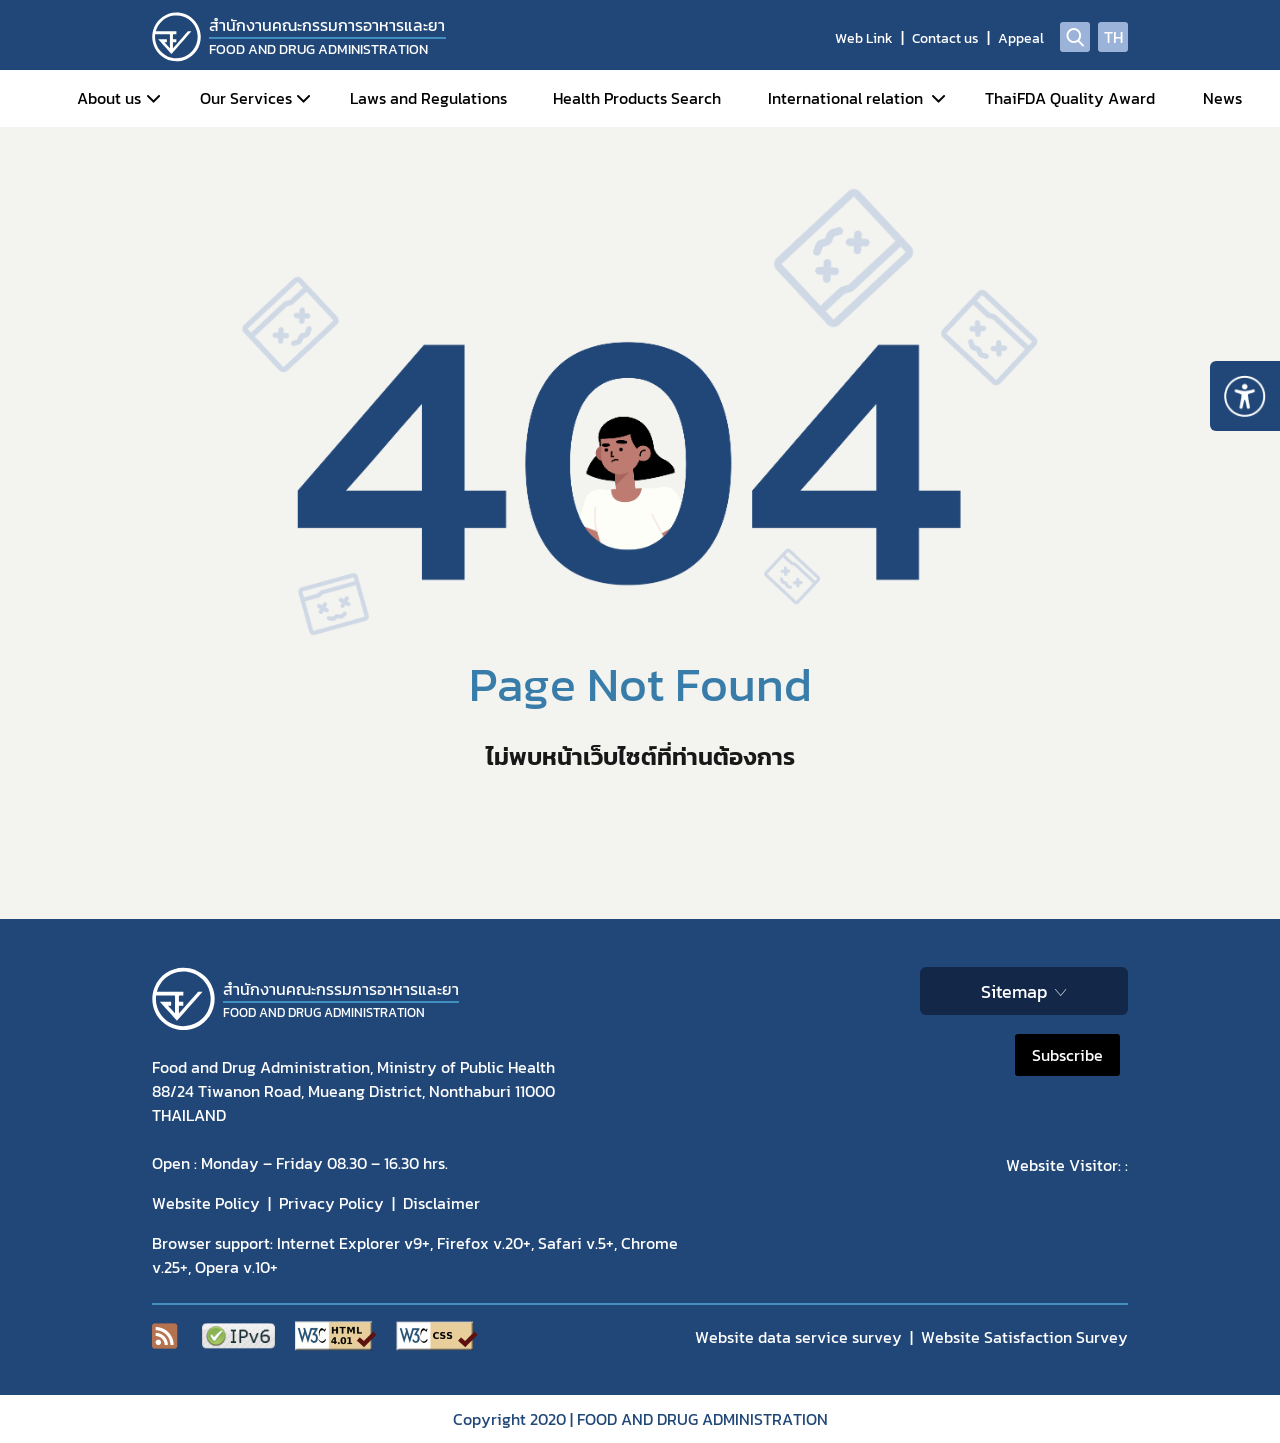  Describe the element at coordinates (109, 98) in the screenshot. I see `About us` at that location.